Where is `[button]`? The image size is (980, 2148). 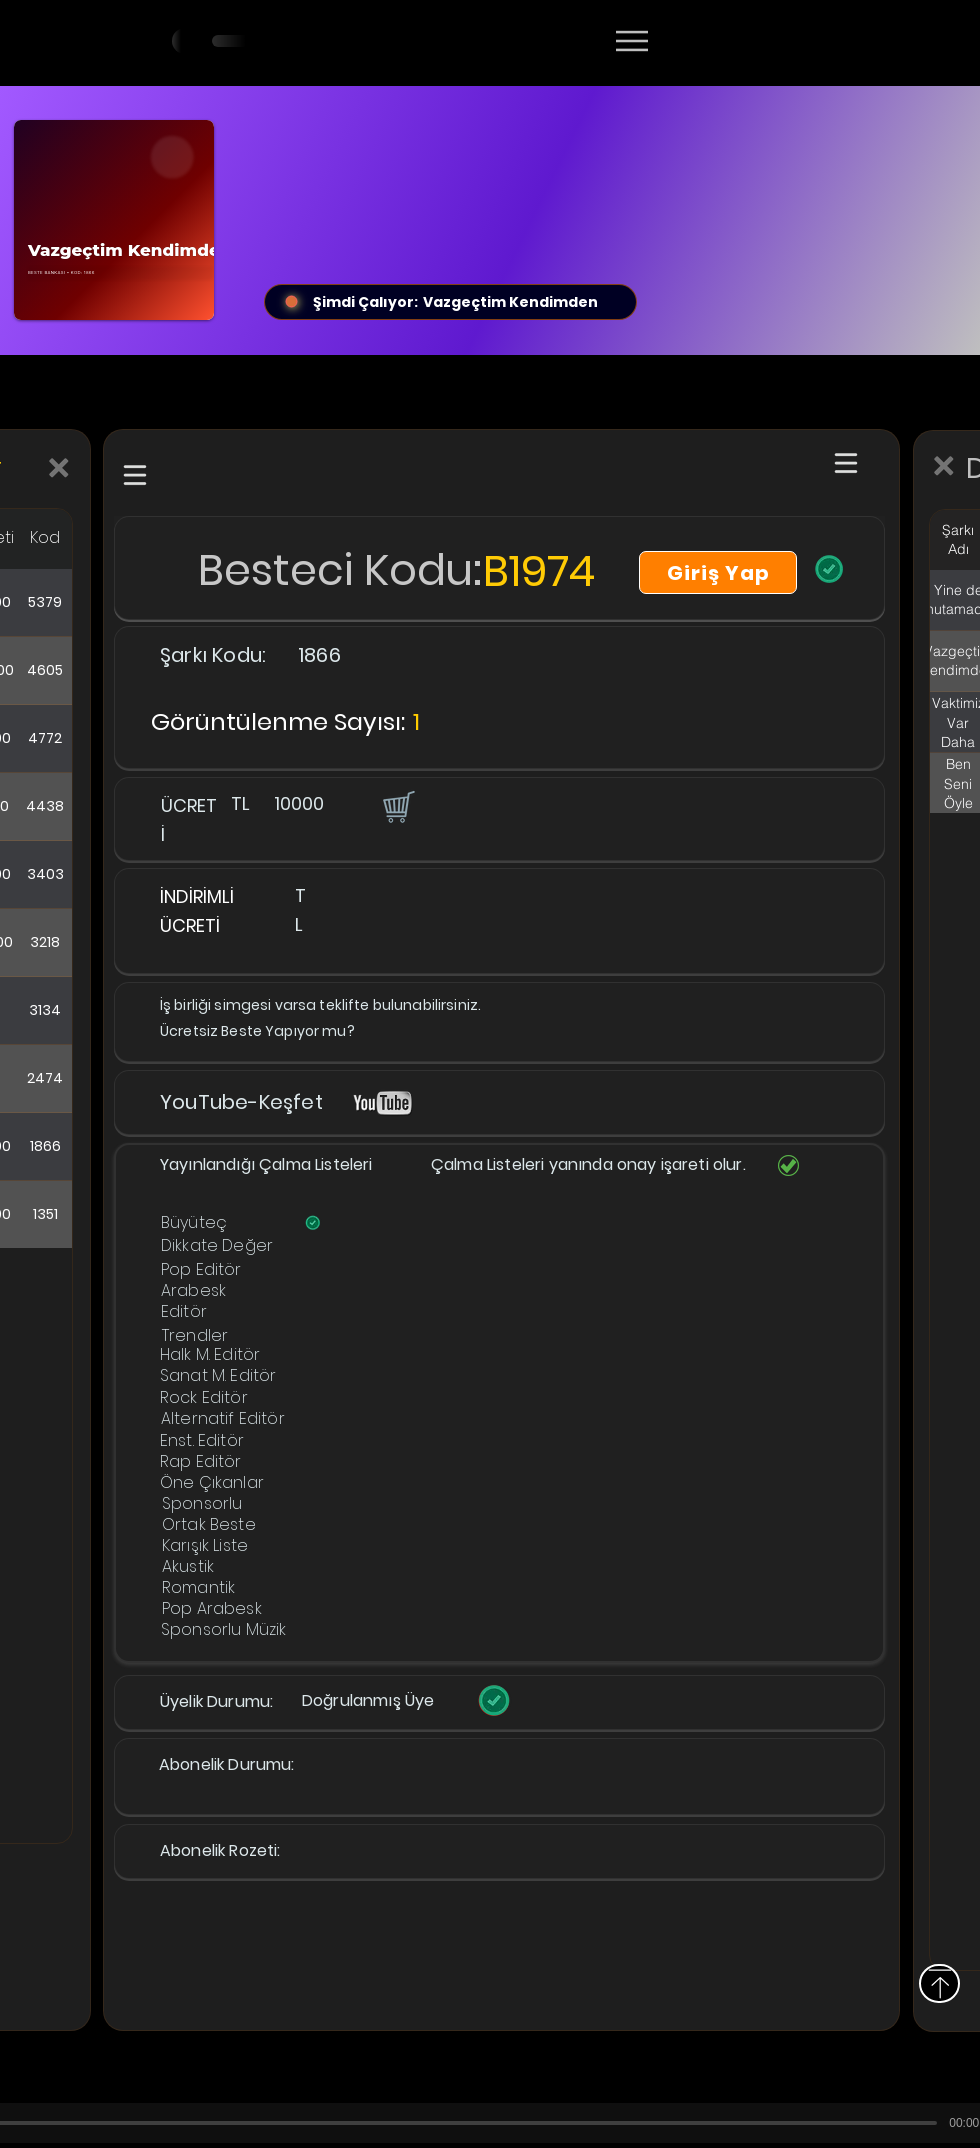
[button] is located at coordinates (397, 806).